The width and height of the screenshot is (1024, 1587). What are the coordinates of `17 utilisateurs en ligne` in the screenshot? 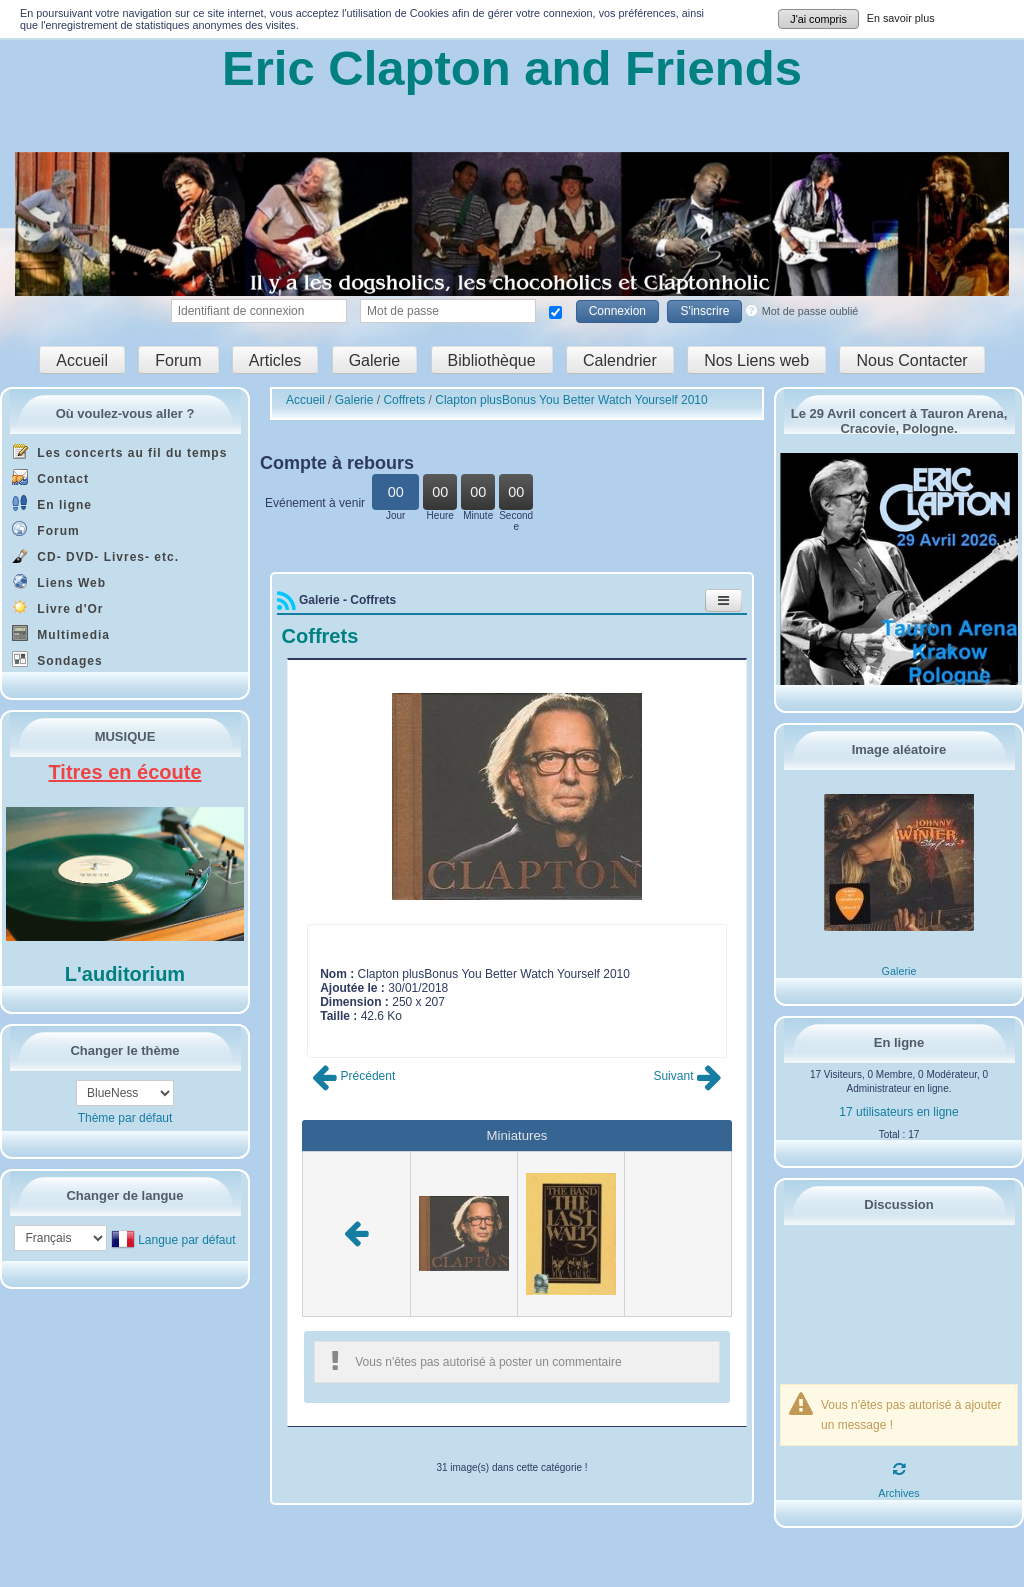 It's located at (898, 1112).